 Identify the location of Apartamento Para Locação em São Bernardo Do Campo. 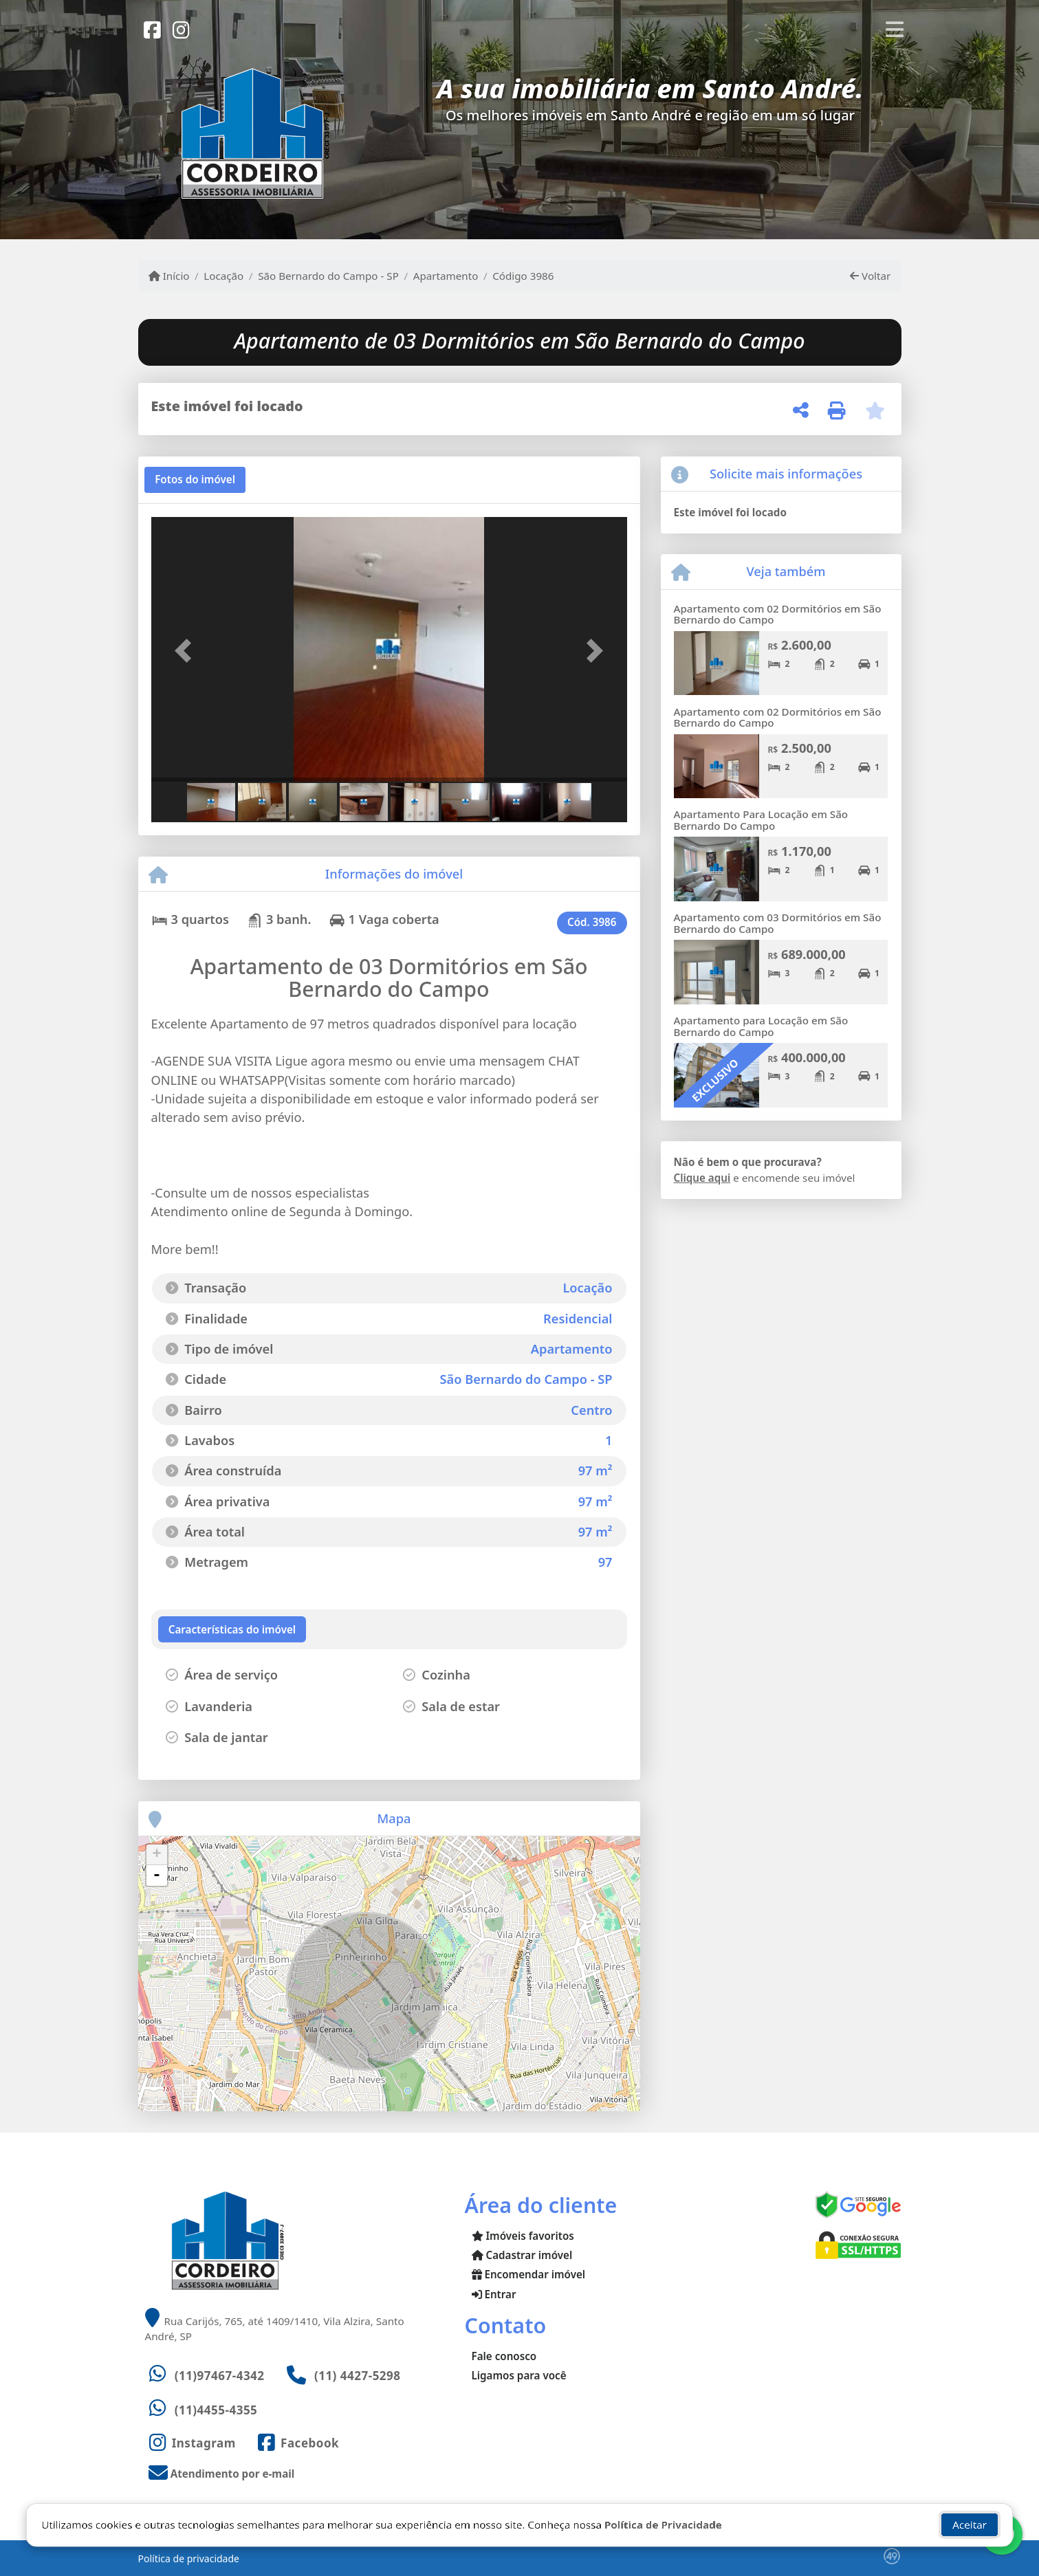
(761, 820).